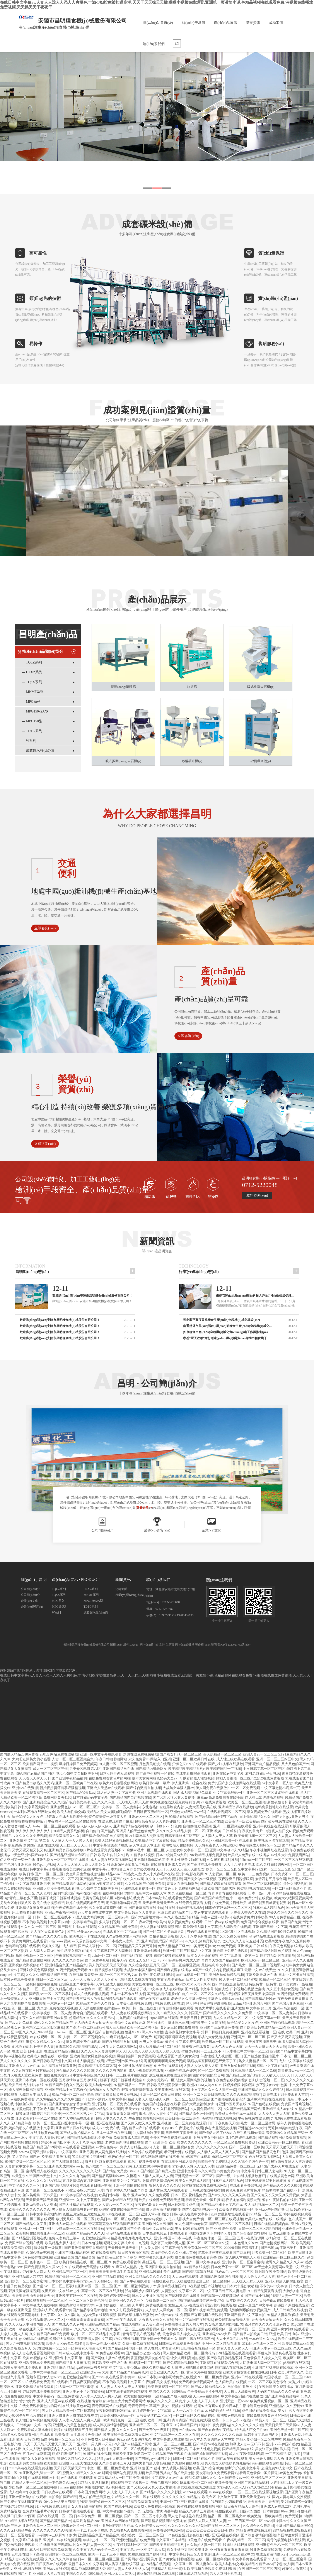 The width and height of the screenshot is (314, 2576). What do you see at coordinates (154, 1764) in the screenshot?
I see `月色真美动漫在线看` at bounding box center [154, 1764].